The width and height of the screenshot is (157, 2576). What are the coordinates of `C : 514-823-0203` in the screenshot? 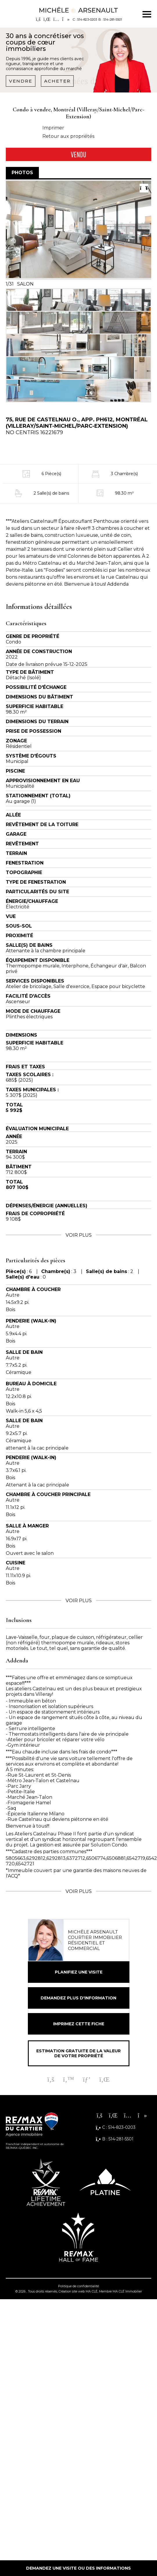 It's located at (85, 19).